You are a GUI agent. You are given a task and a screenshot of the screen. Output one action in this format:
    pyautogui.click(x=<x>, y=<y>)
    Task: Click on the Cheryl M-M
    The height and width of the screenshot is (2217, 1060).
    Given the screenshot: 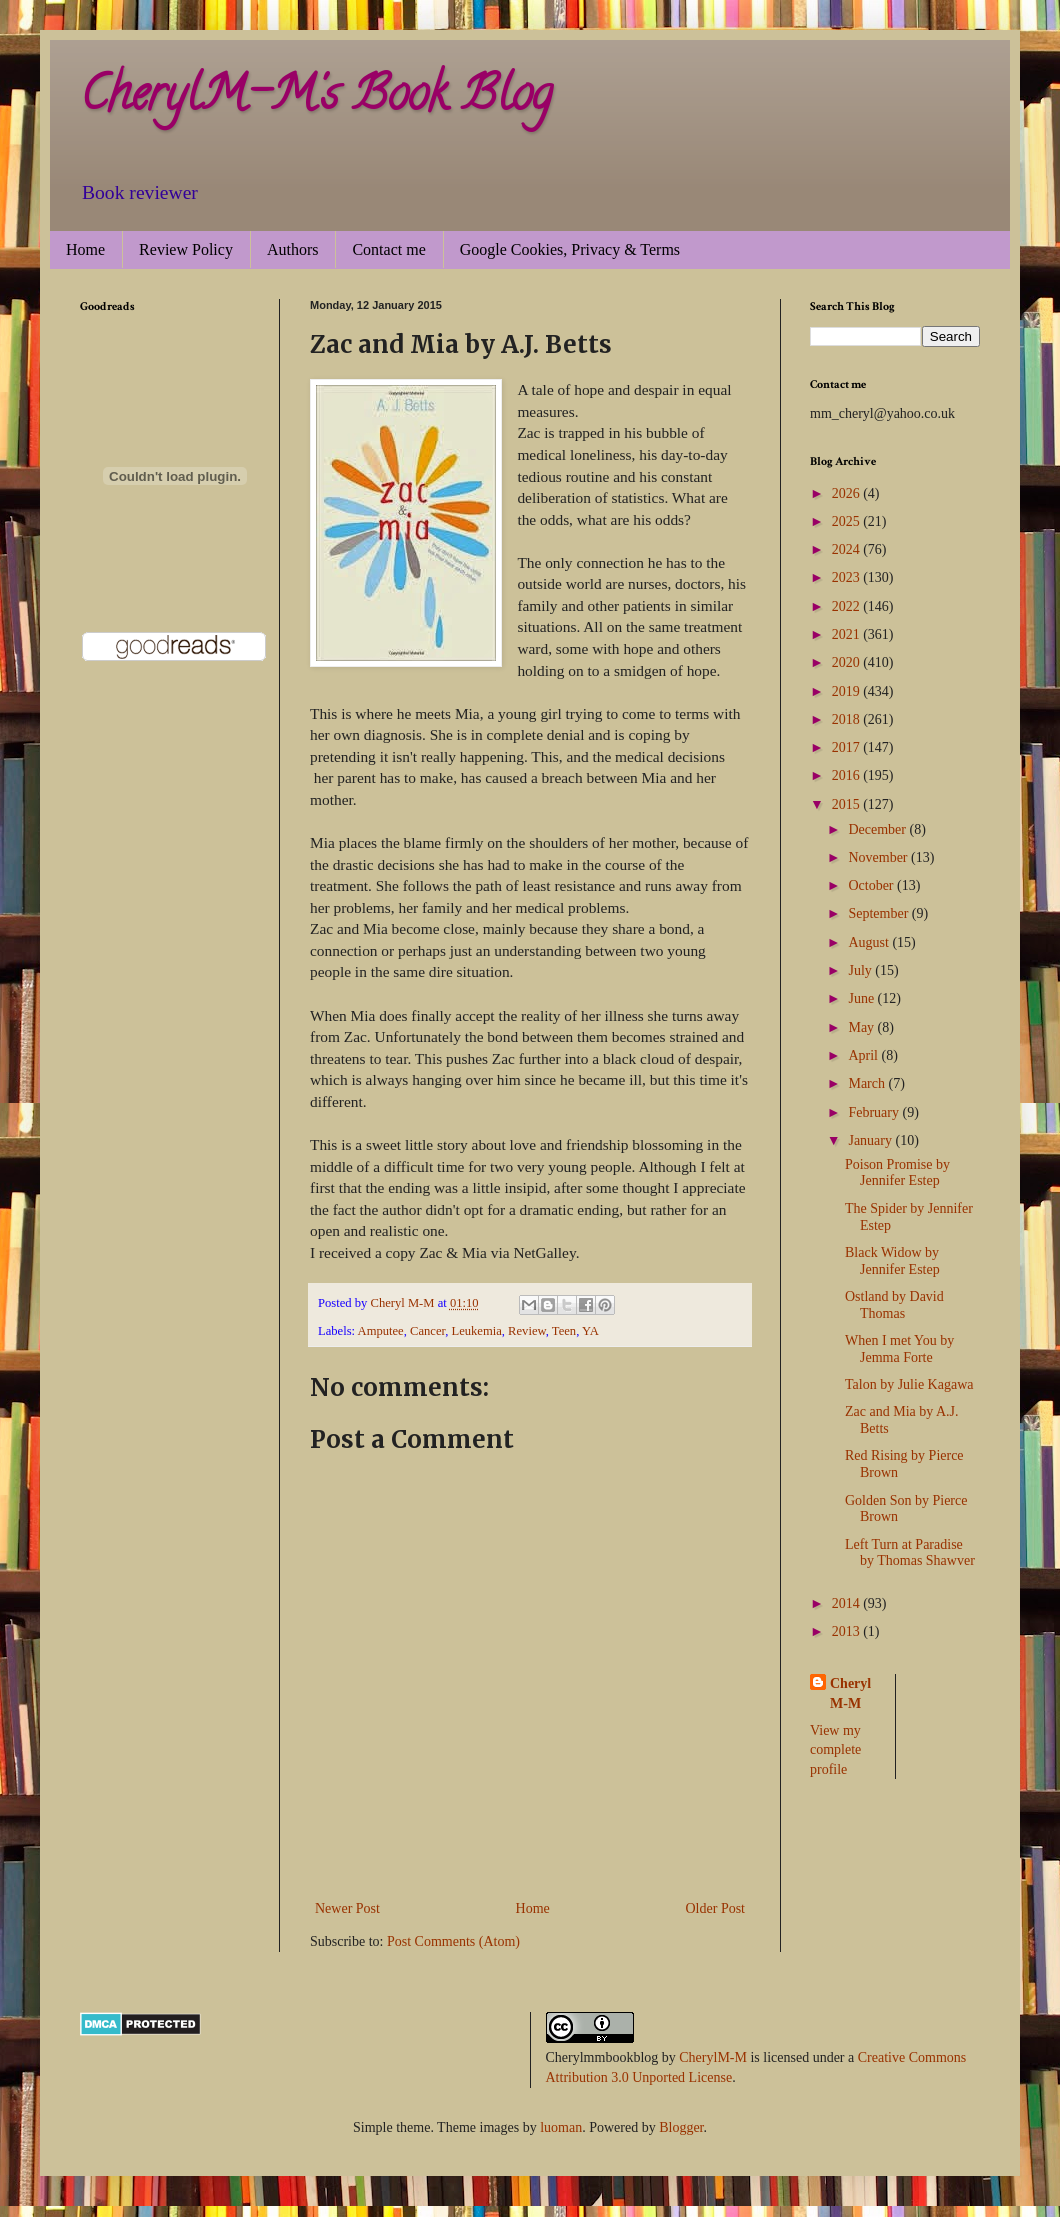 What is the action you would take?
    pyautogui.click(x=850, y=1693)
    